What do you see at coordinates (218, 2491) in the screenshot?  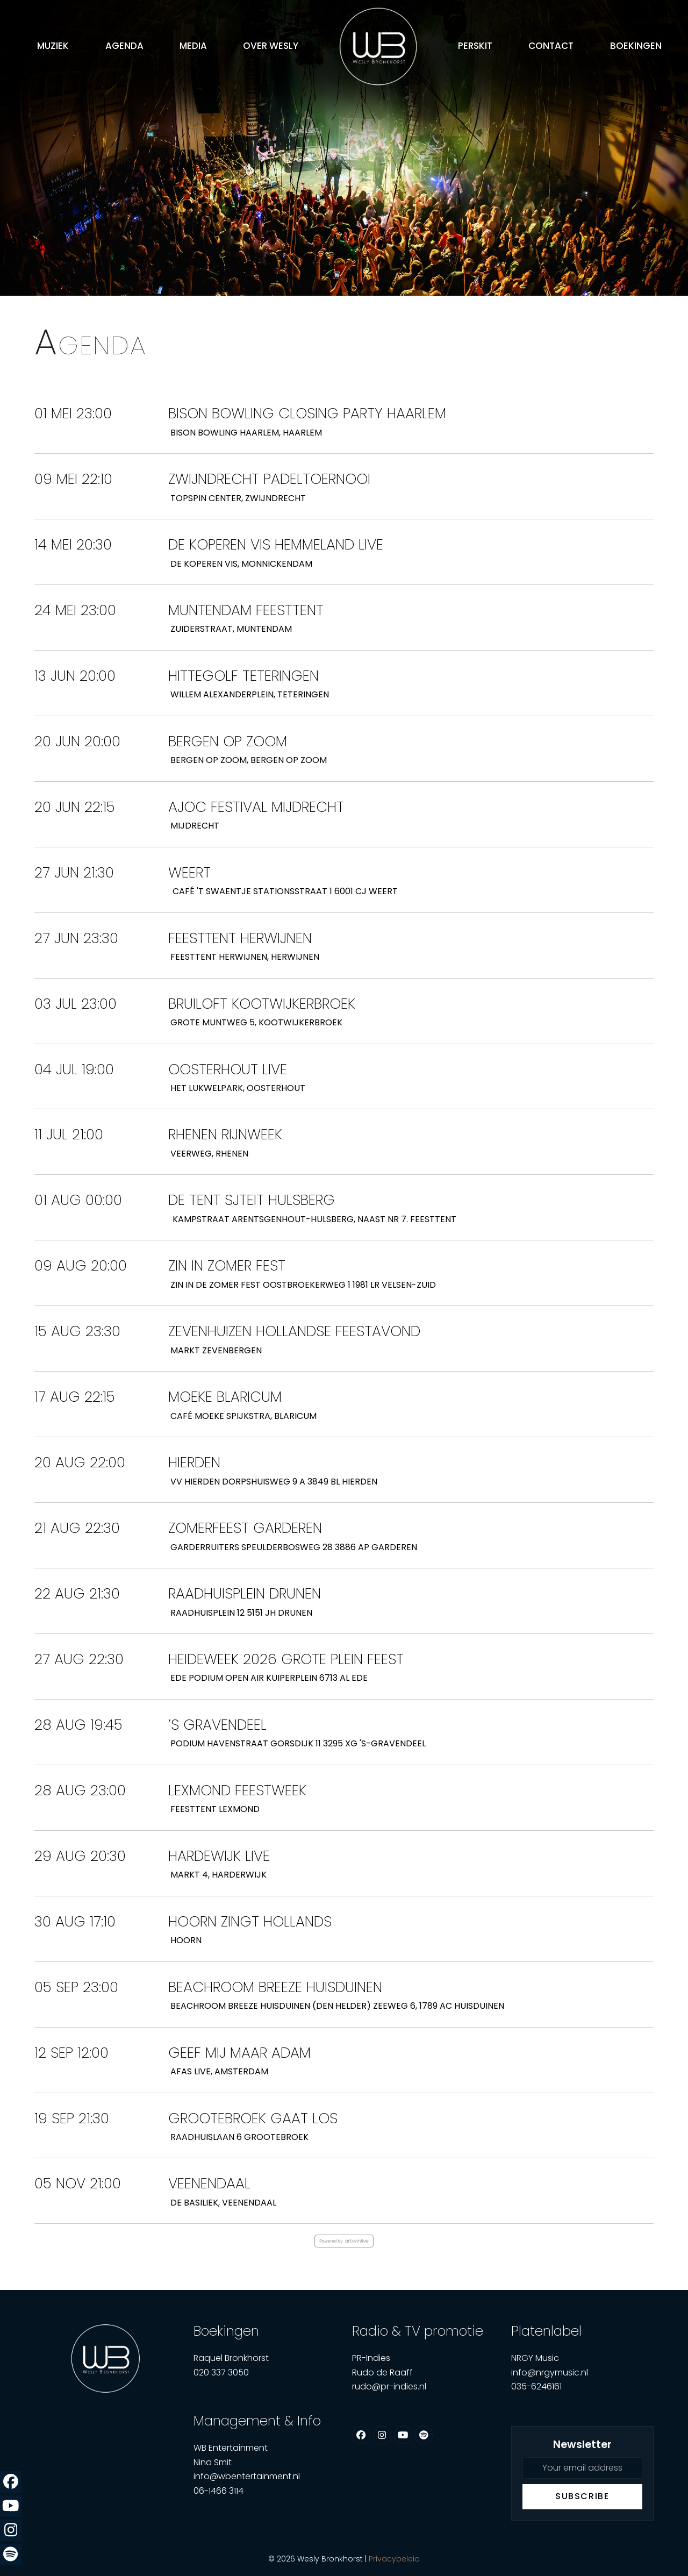 I see `06-1466 3114` at bounding box center [218, 2491].